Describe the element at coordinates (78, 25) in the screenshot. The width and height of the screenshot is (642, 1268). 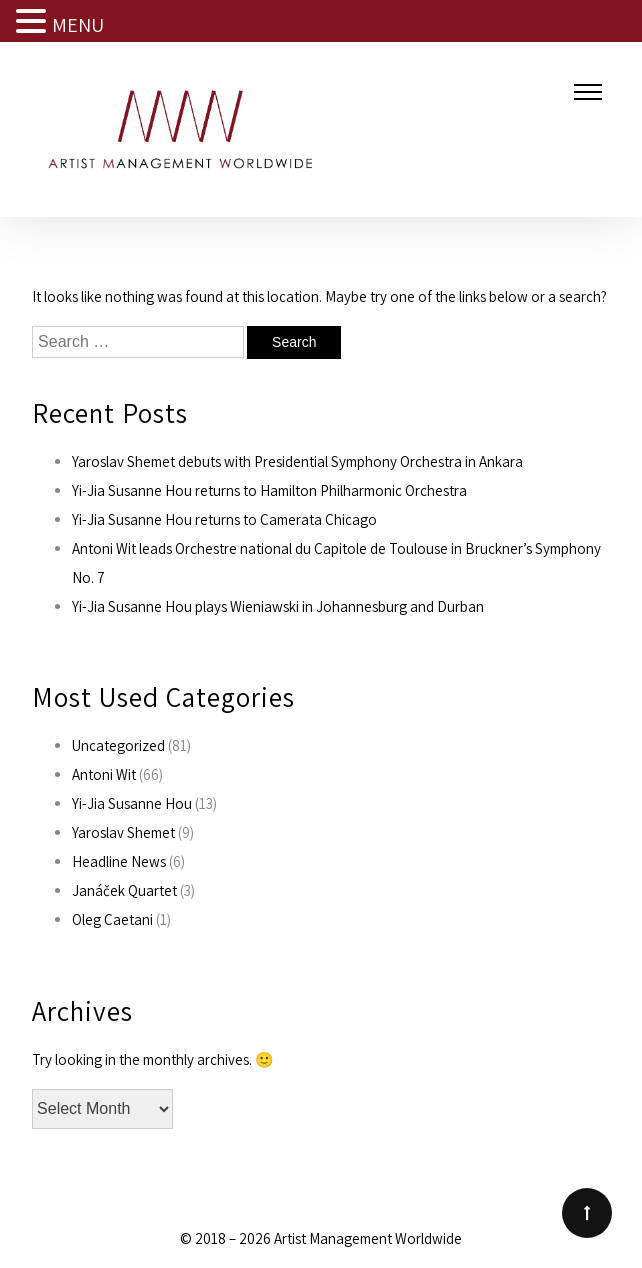
I see `MENU` at that location.